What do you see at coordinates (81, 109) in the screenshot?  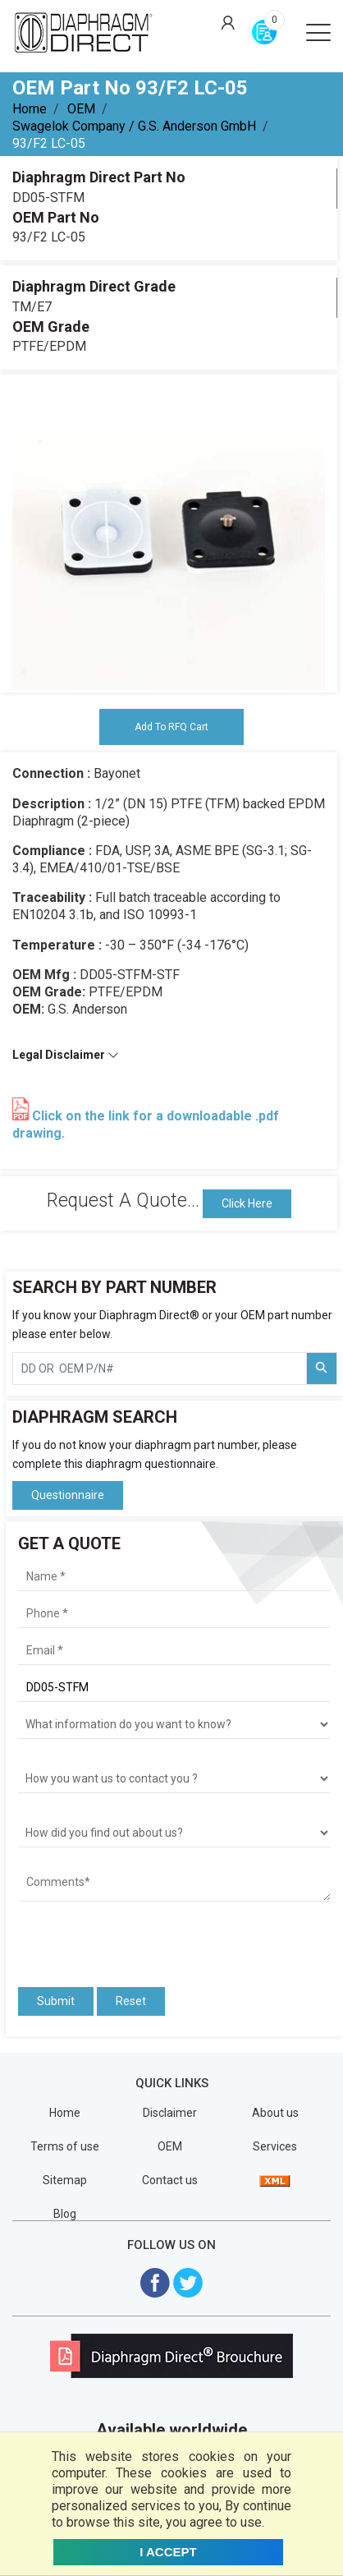 I see `OEM` at bounding box center [81, 109].